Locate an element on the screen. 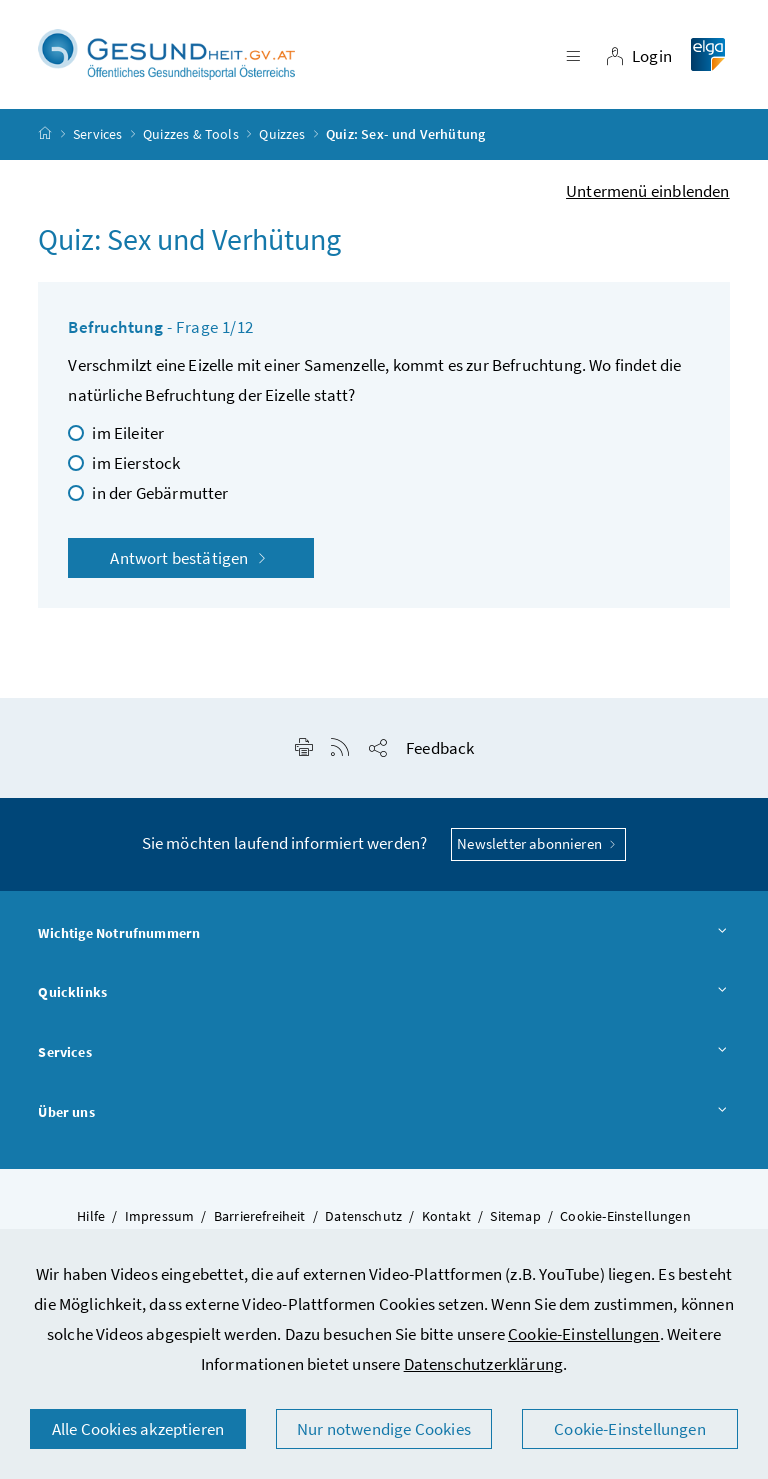 This screenshot has width=768, height=1479. Datenschutzerklärung is located at coordinates (484, 1364).